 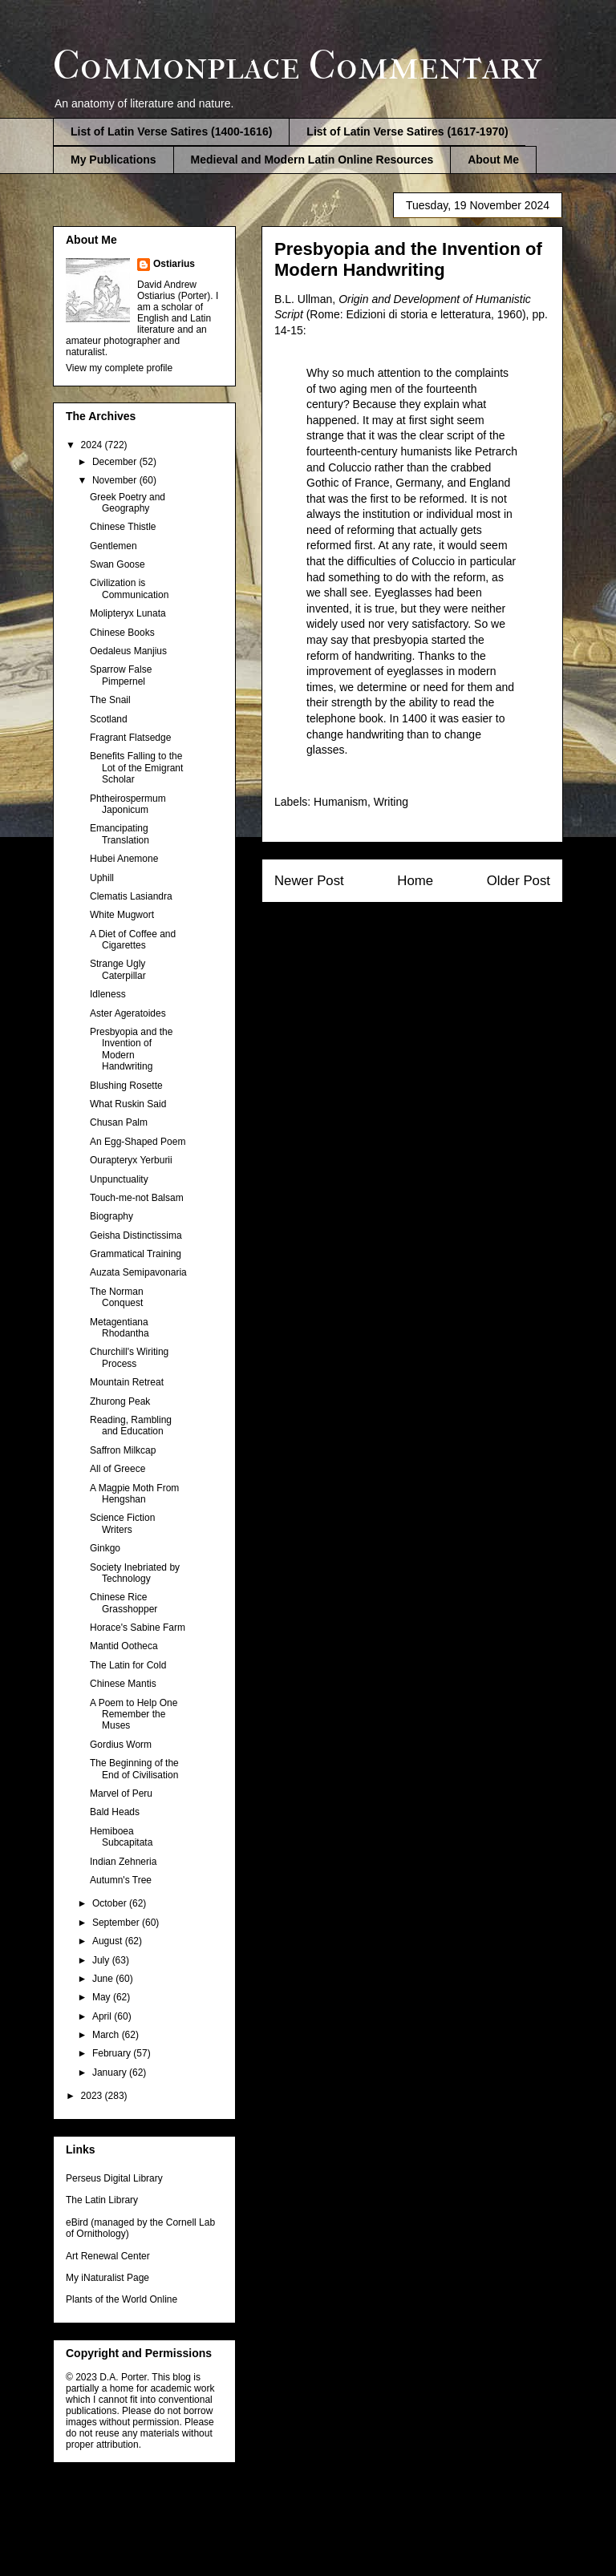 What do you see at coordinates (138, 1272) in the screenshot?
I see `Auzata Semipavonaria` at bounding box center [138, 1272].